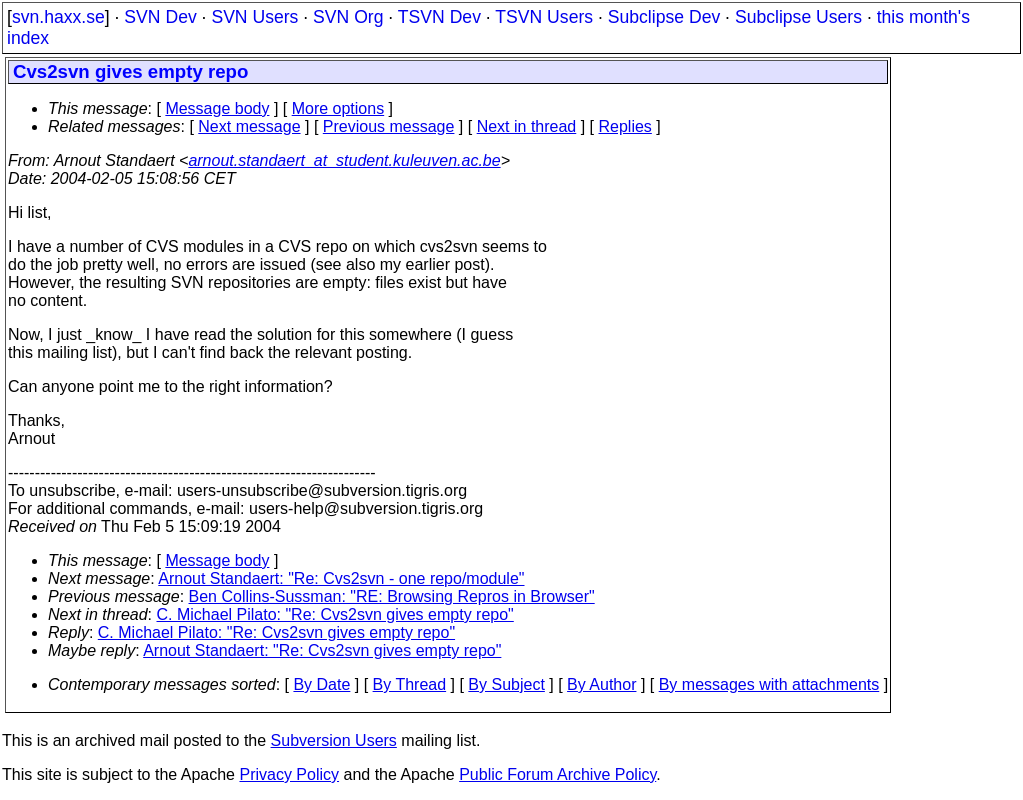 This screenshot has height=800, width=1023. Describe the element at coordinates (389, 126) in the screenshot. I see `Previous message` at that location.